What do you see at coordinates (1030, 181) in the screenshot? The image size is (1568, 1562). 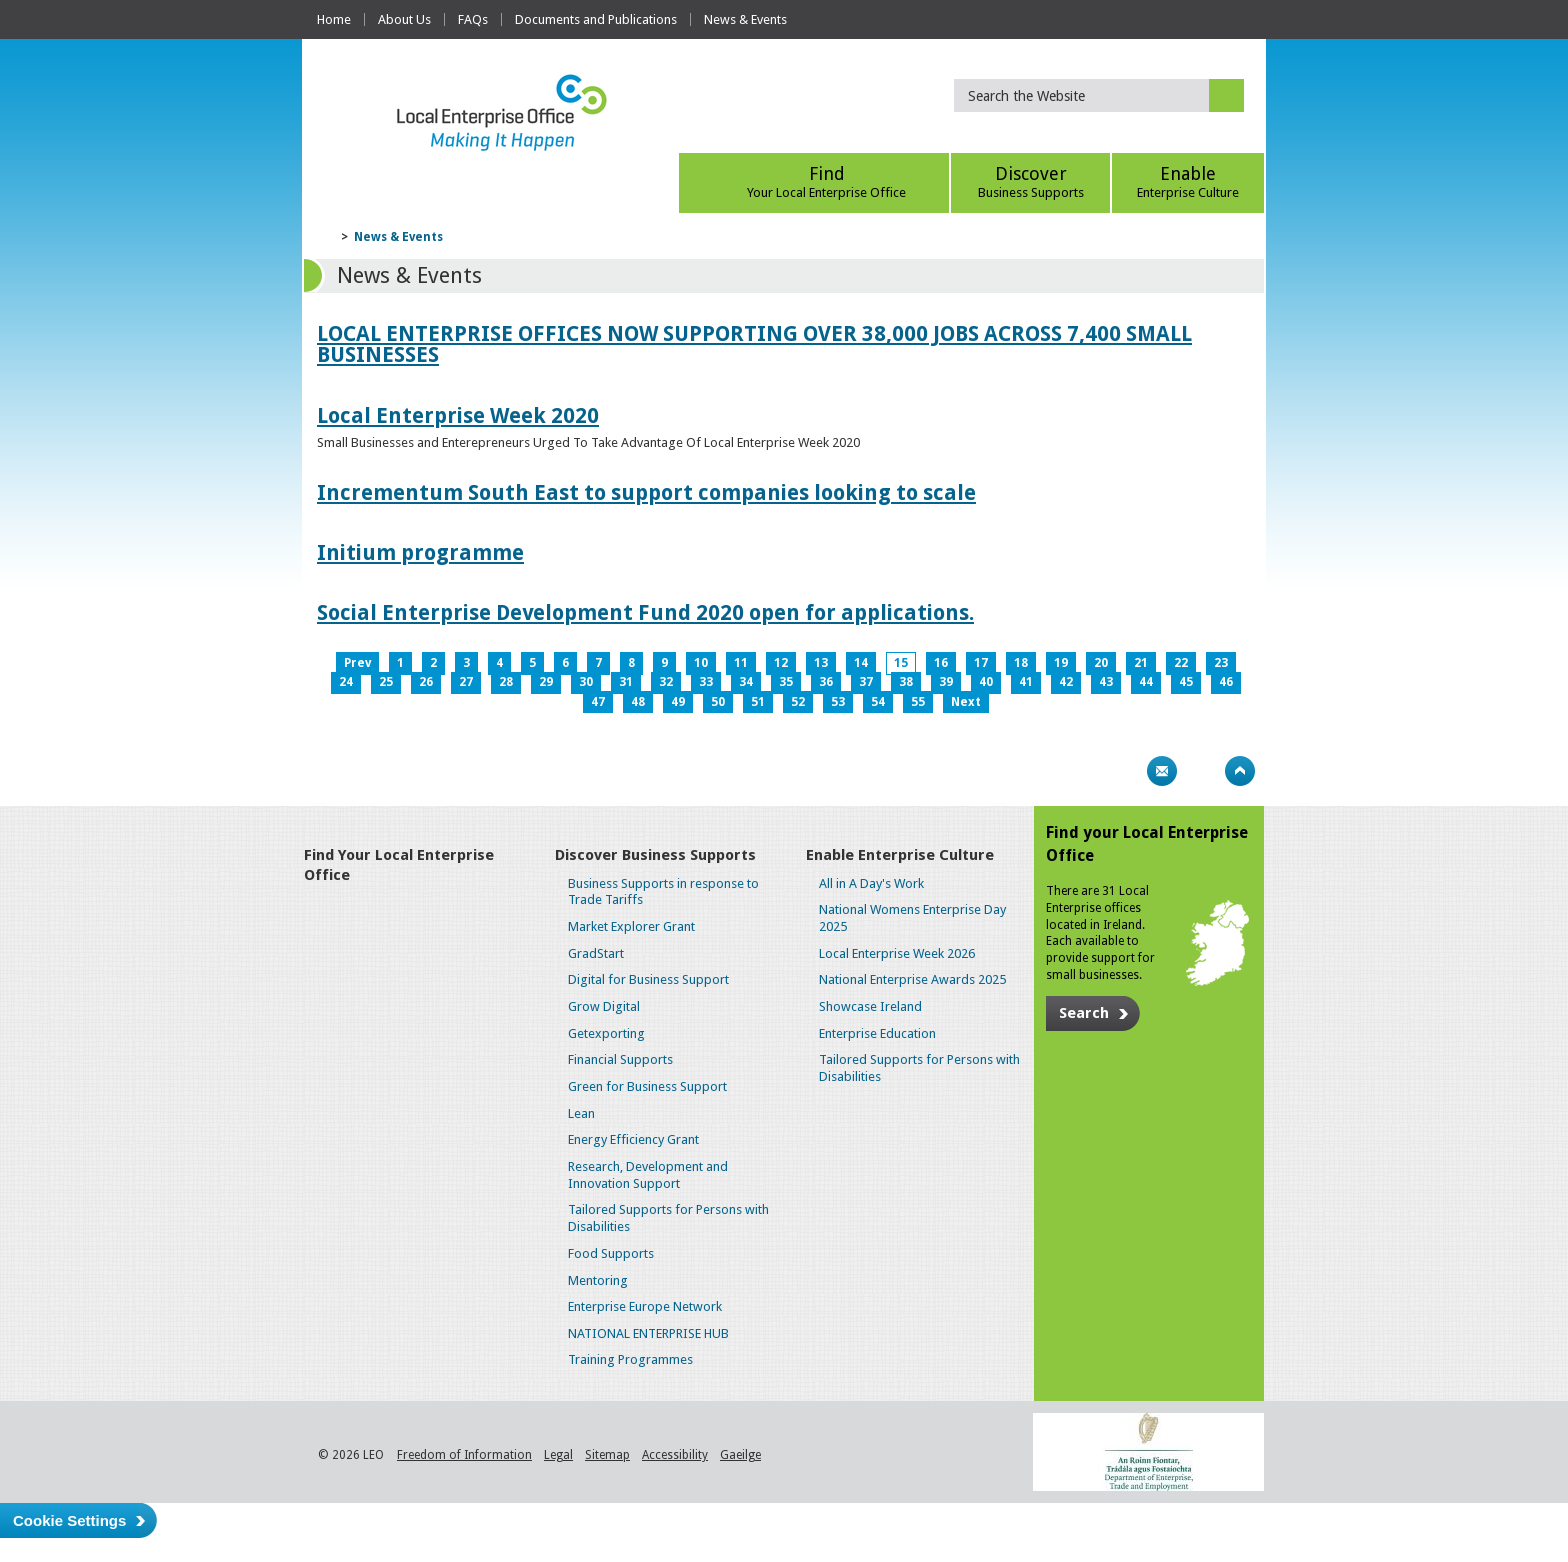 I see `Discover` at bounding box center [1030, 181].